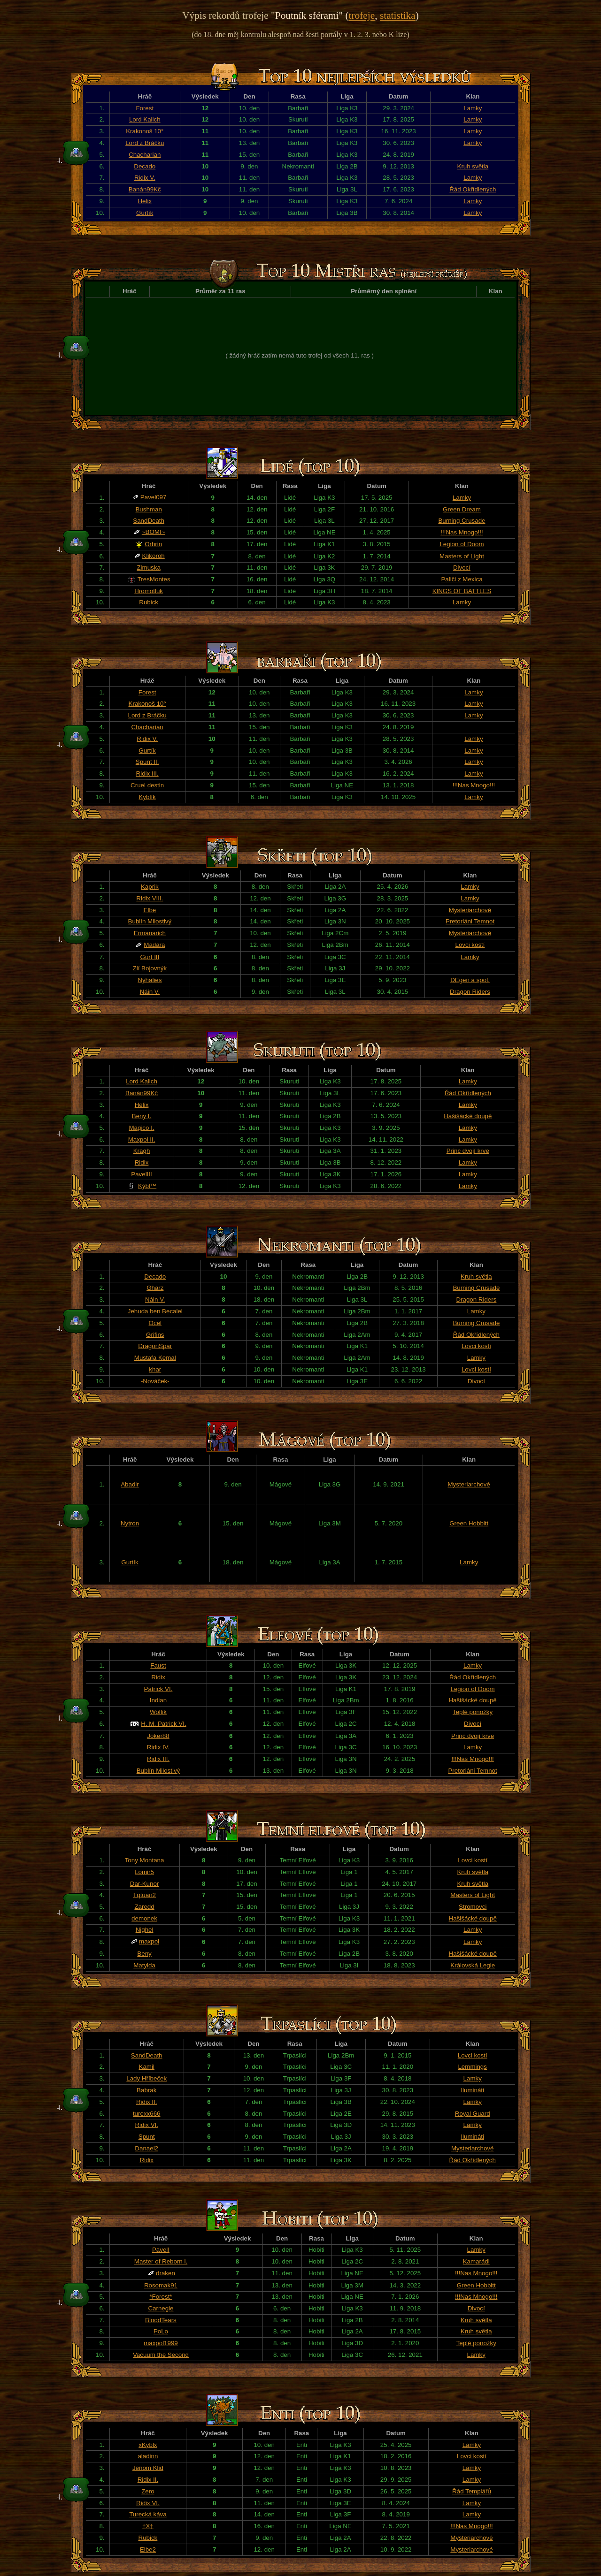  I want to click on Zimuska, so click(148, 567).